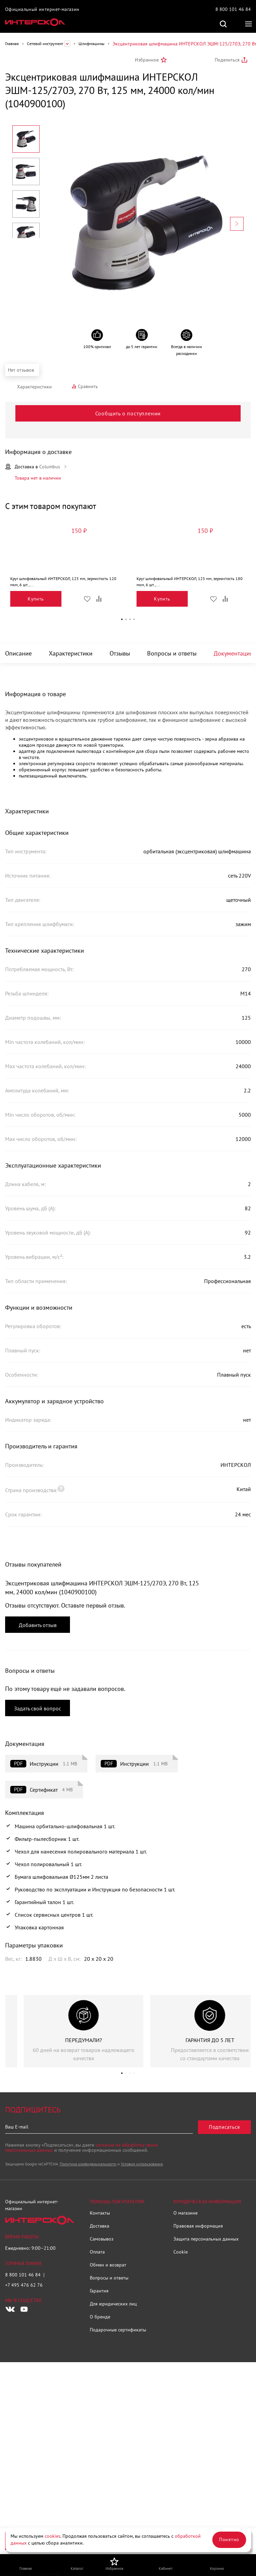  What do you see at coordinates (223, 24) in the screenshot?
I see `Поиск по сайту` at bounding box center [223, 24].